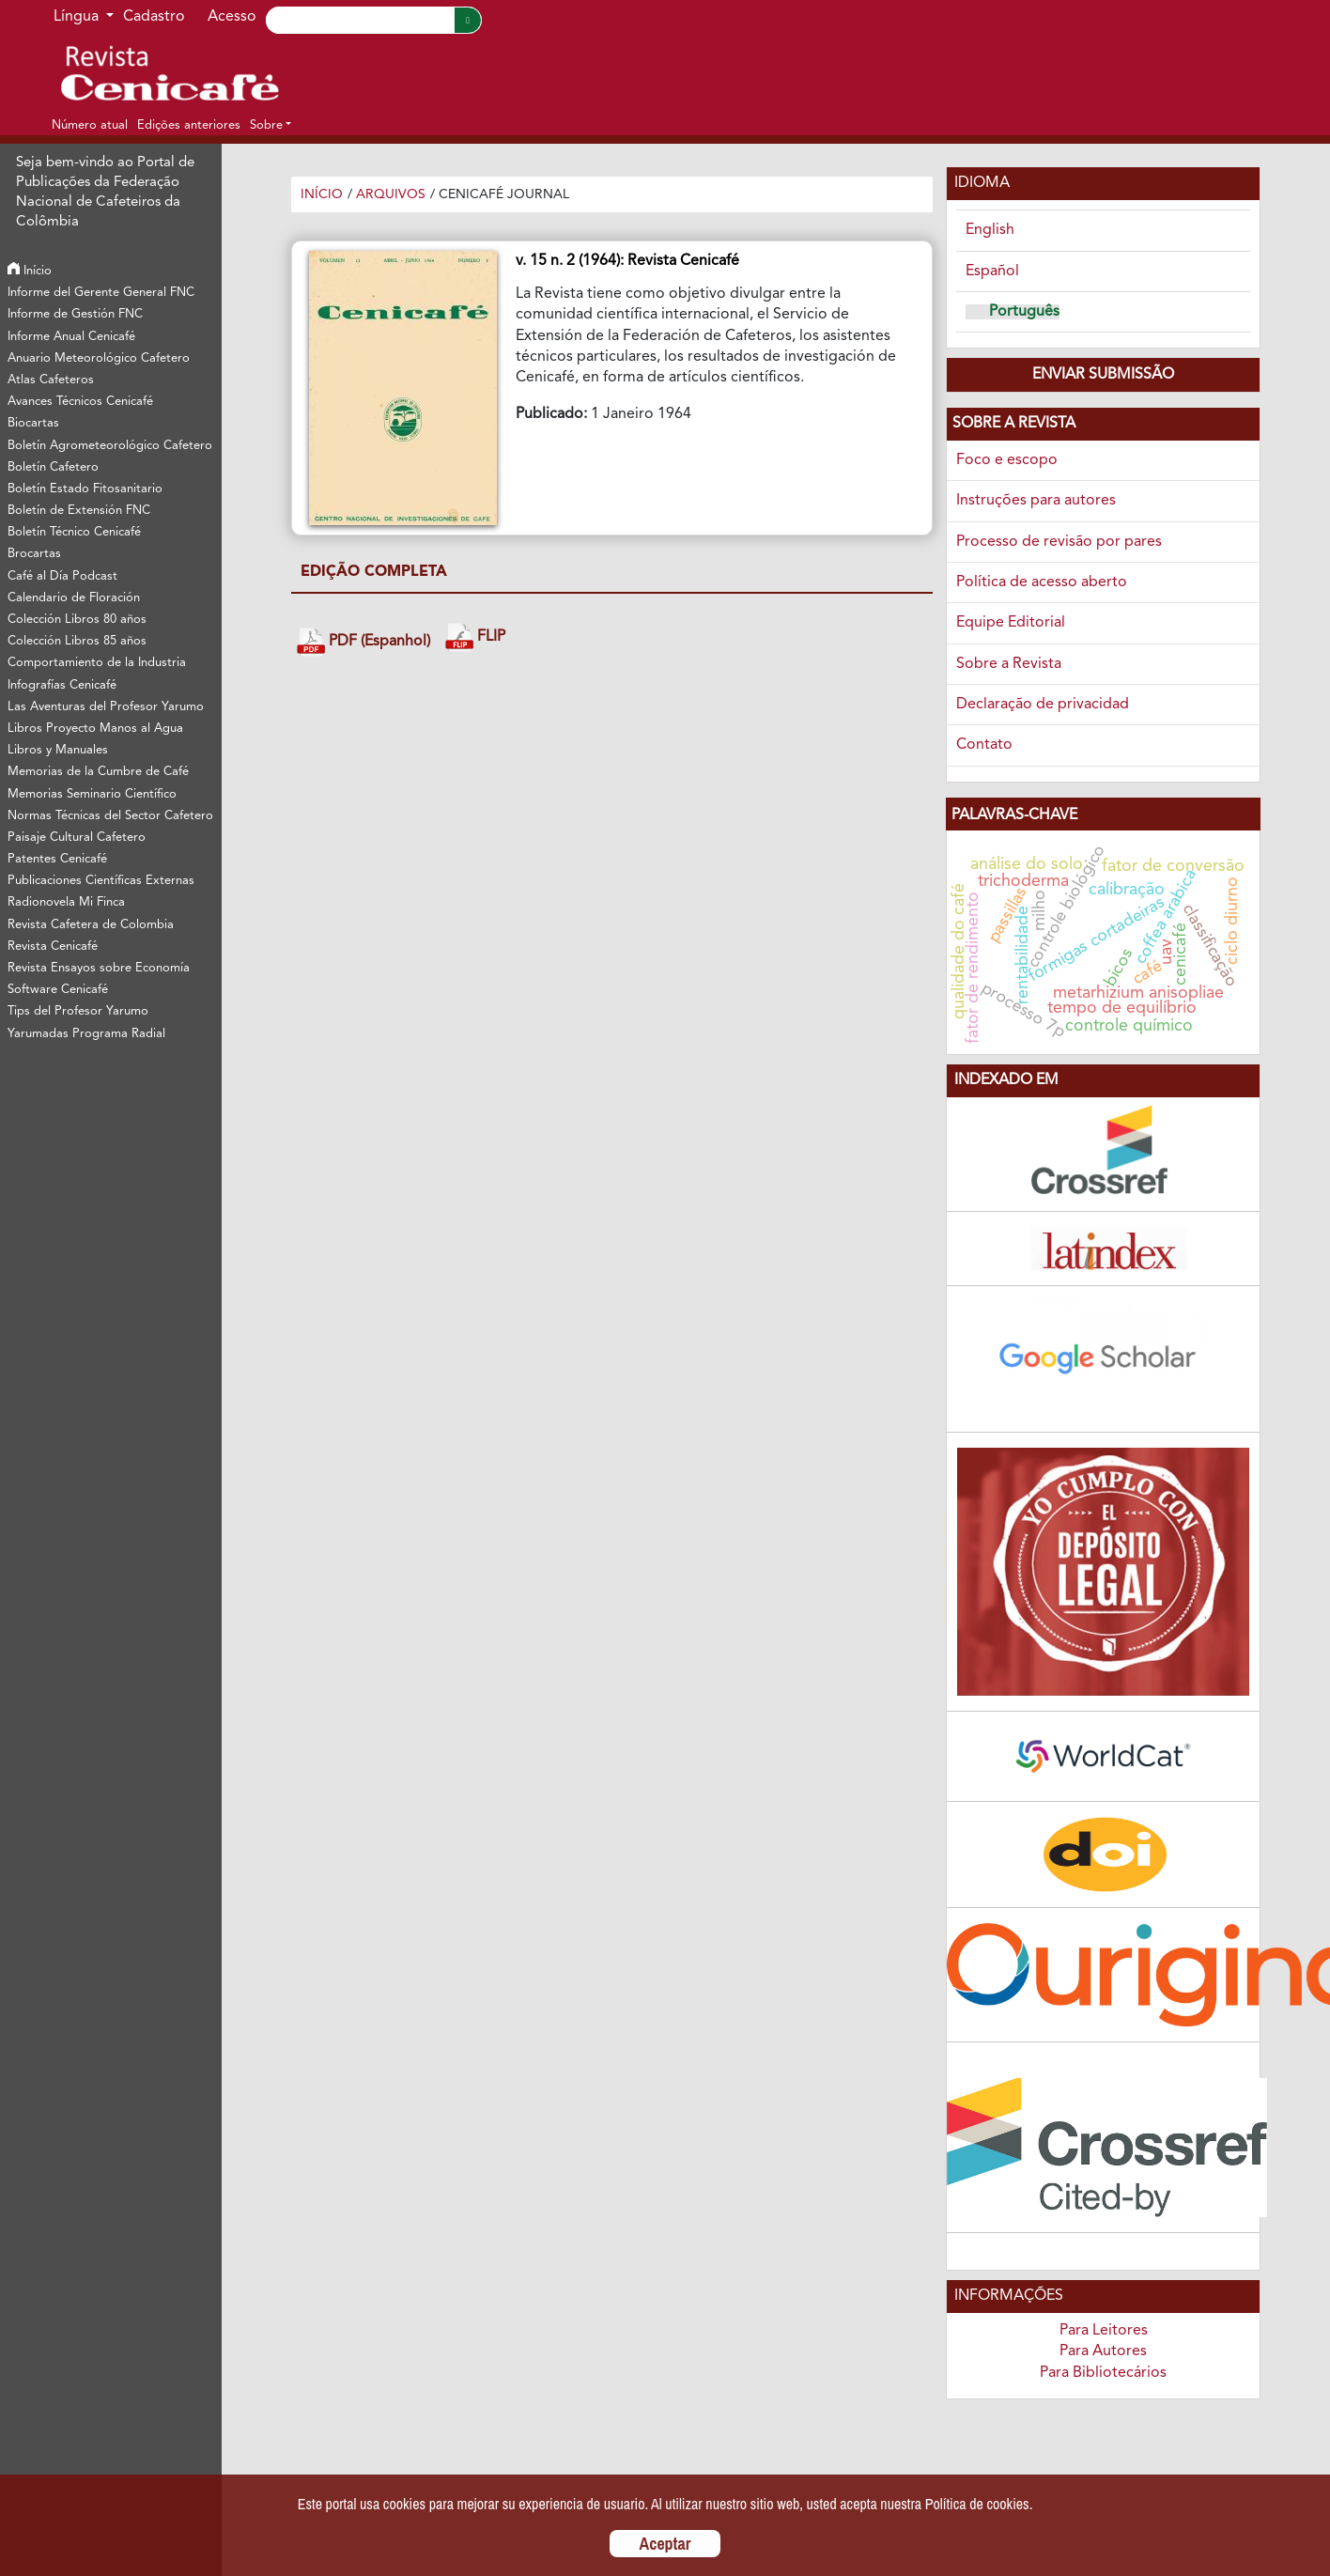  I want to click on Para Leitores, so click(1103, 2330).